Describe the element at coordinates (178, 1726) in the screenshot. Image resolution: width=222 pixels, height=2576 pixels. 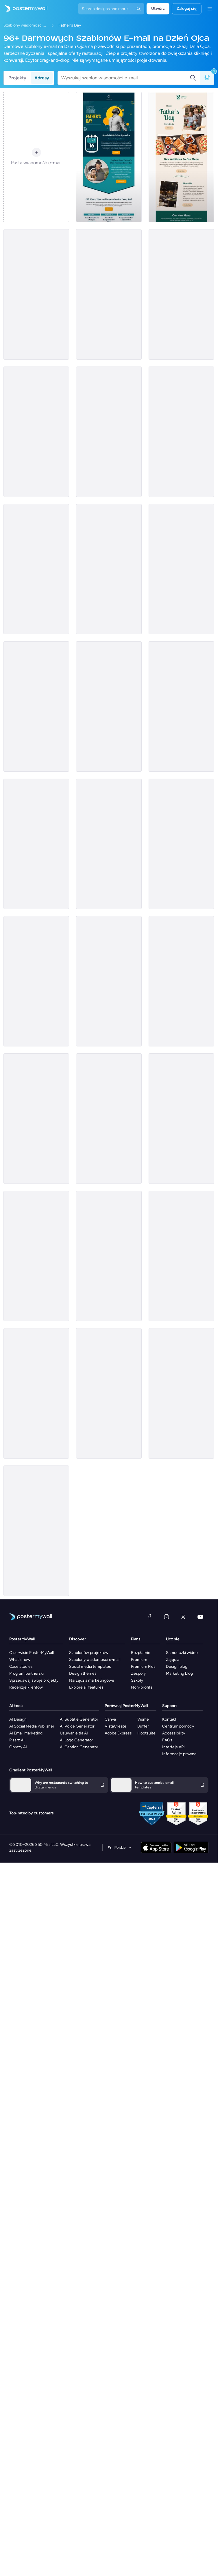
I see `Centrum pomocy` at that location.